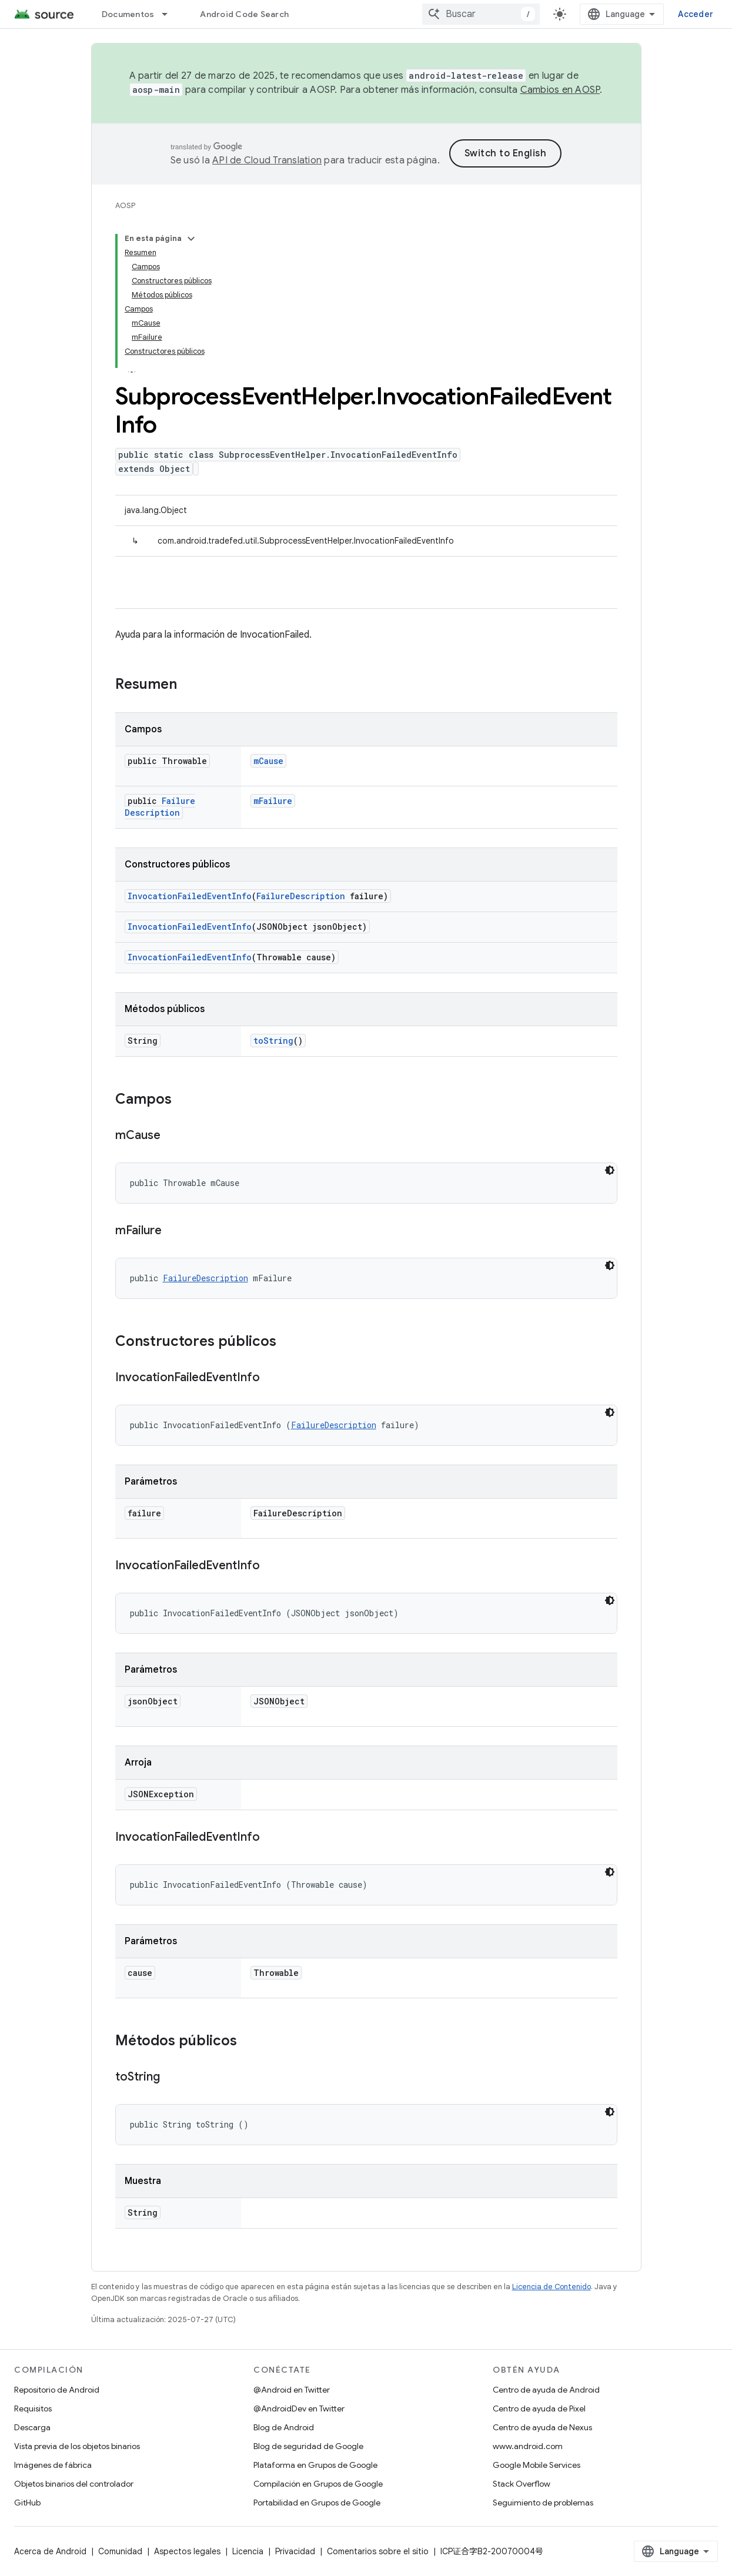  Describe the element at coordinates (546, 2389) in the screenshot. I see `Centro de ayuda de Android` at that location.